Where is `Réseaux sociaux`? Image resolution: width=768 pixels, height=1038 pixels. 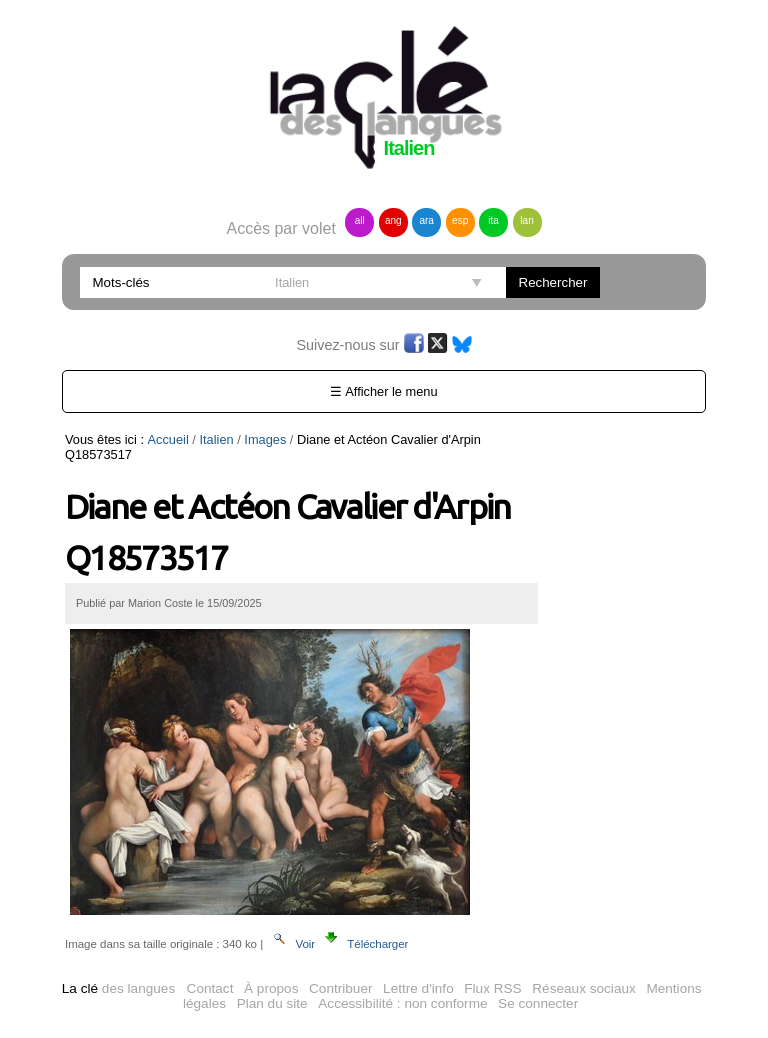
Réseaux sociaux is located at coordinates (584, 988).